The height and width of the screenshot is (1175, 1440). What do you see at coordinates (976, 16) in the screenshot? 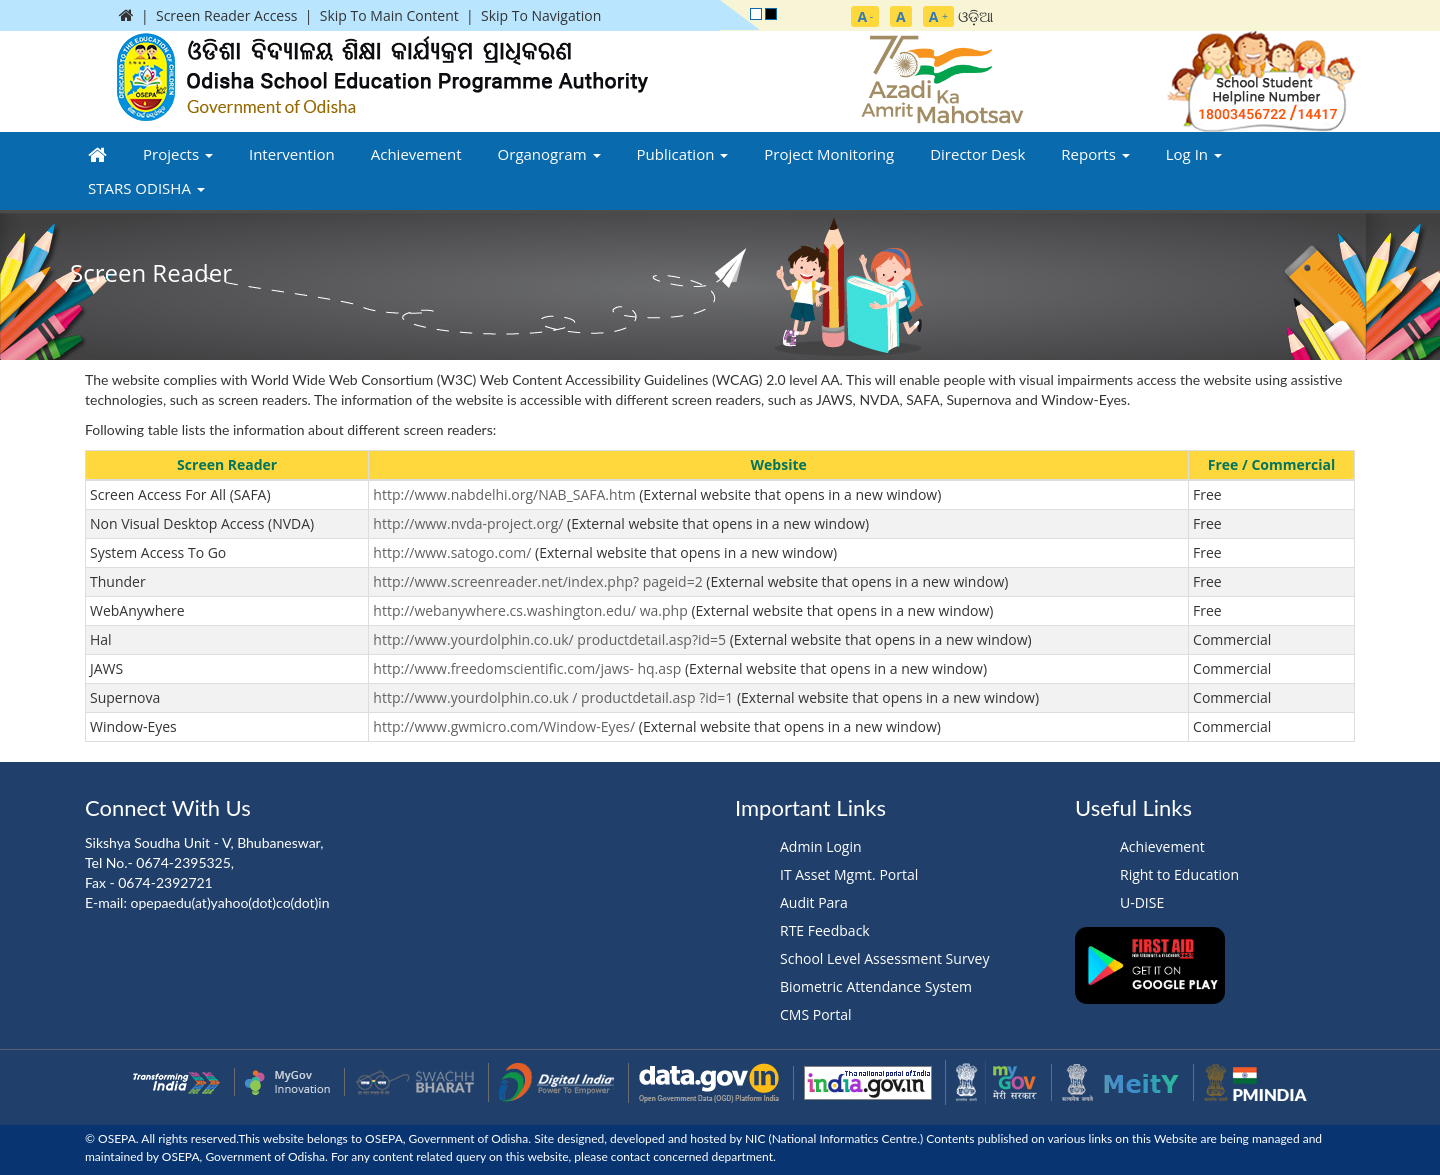
I see `ଓଡ଼ିଆ` at bounding box center [976, 16].